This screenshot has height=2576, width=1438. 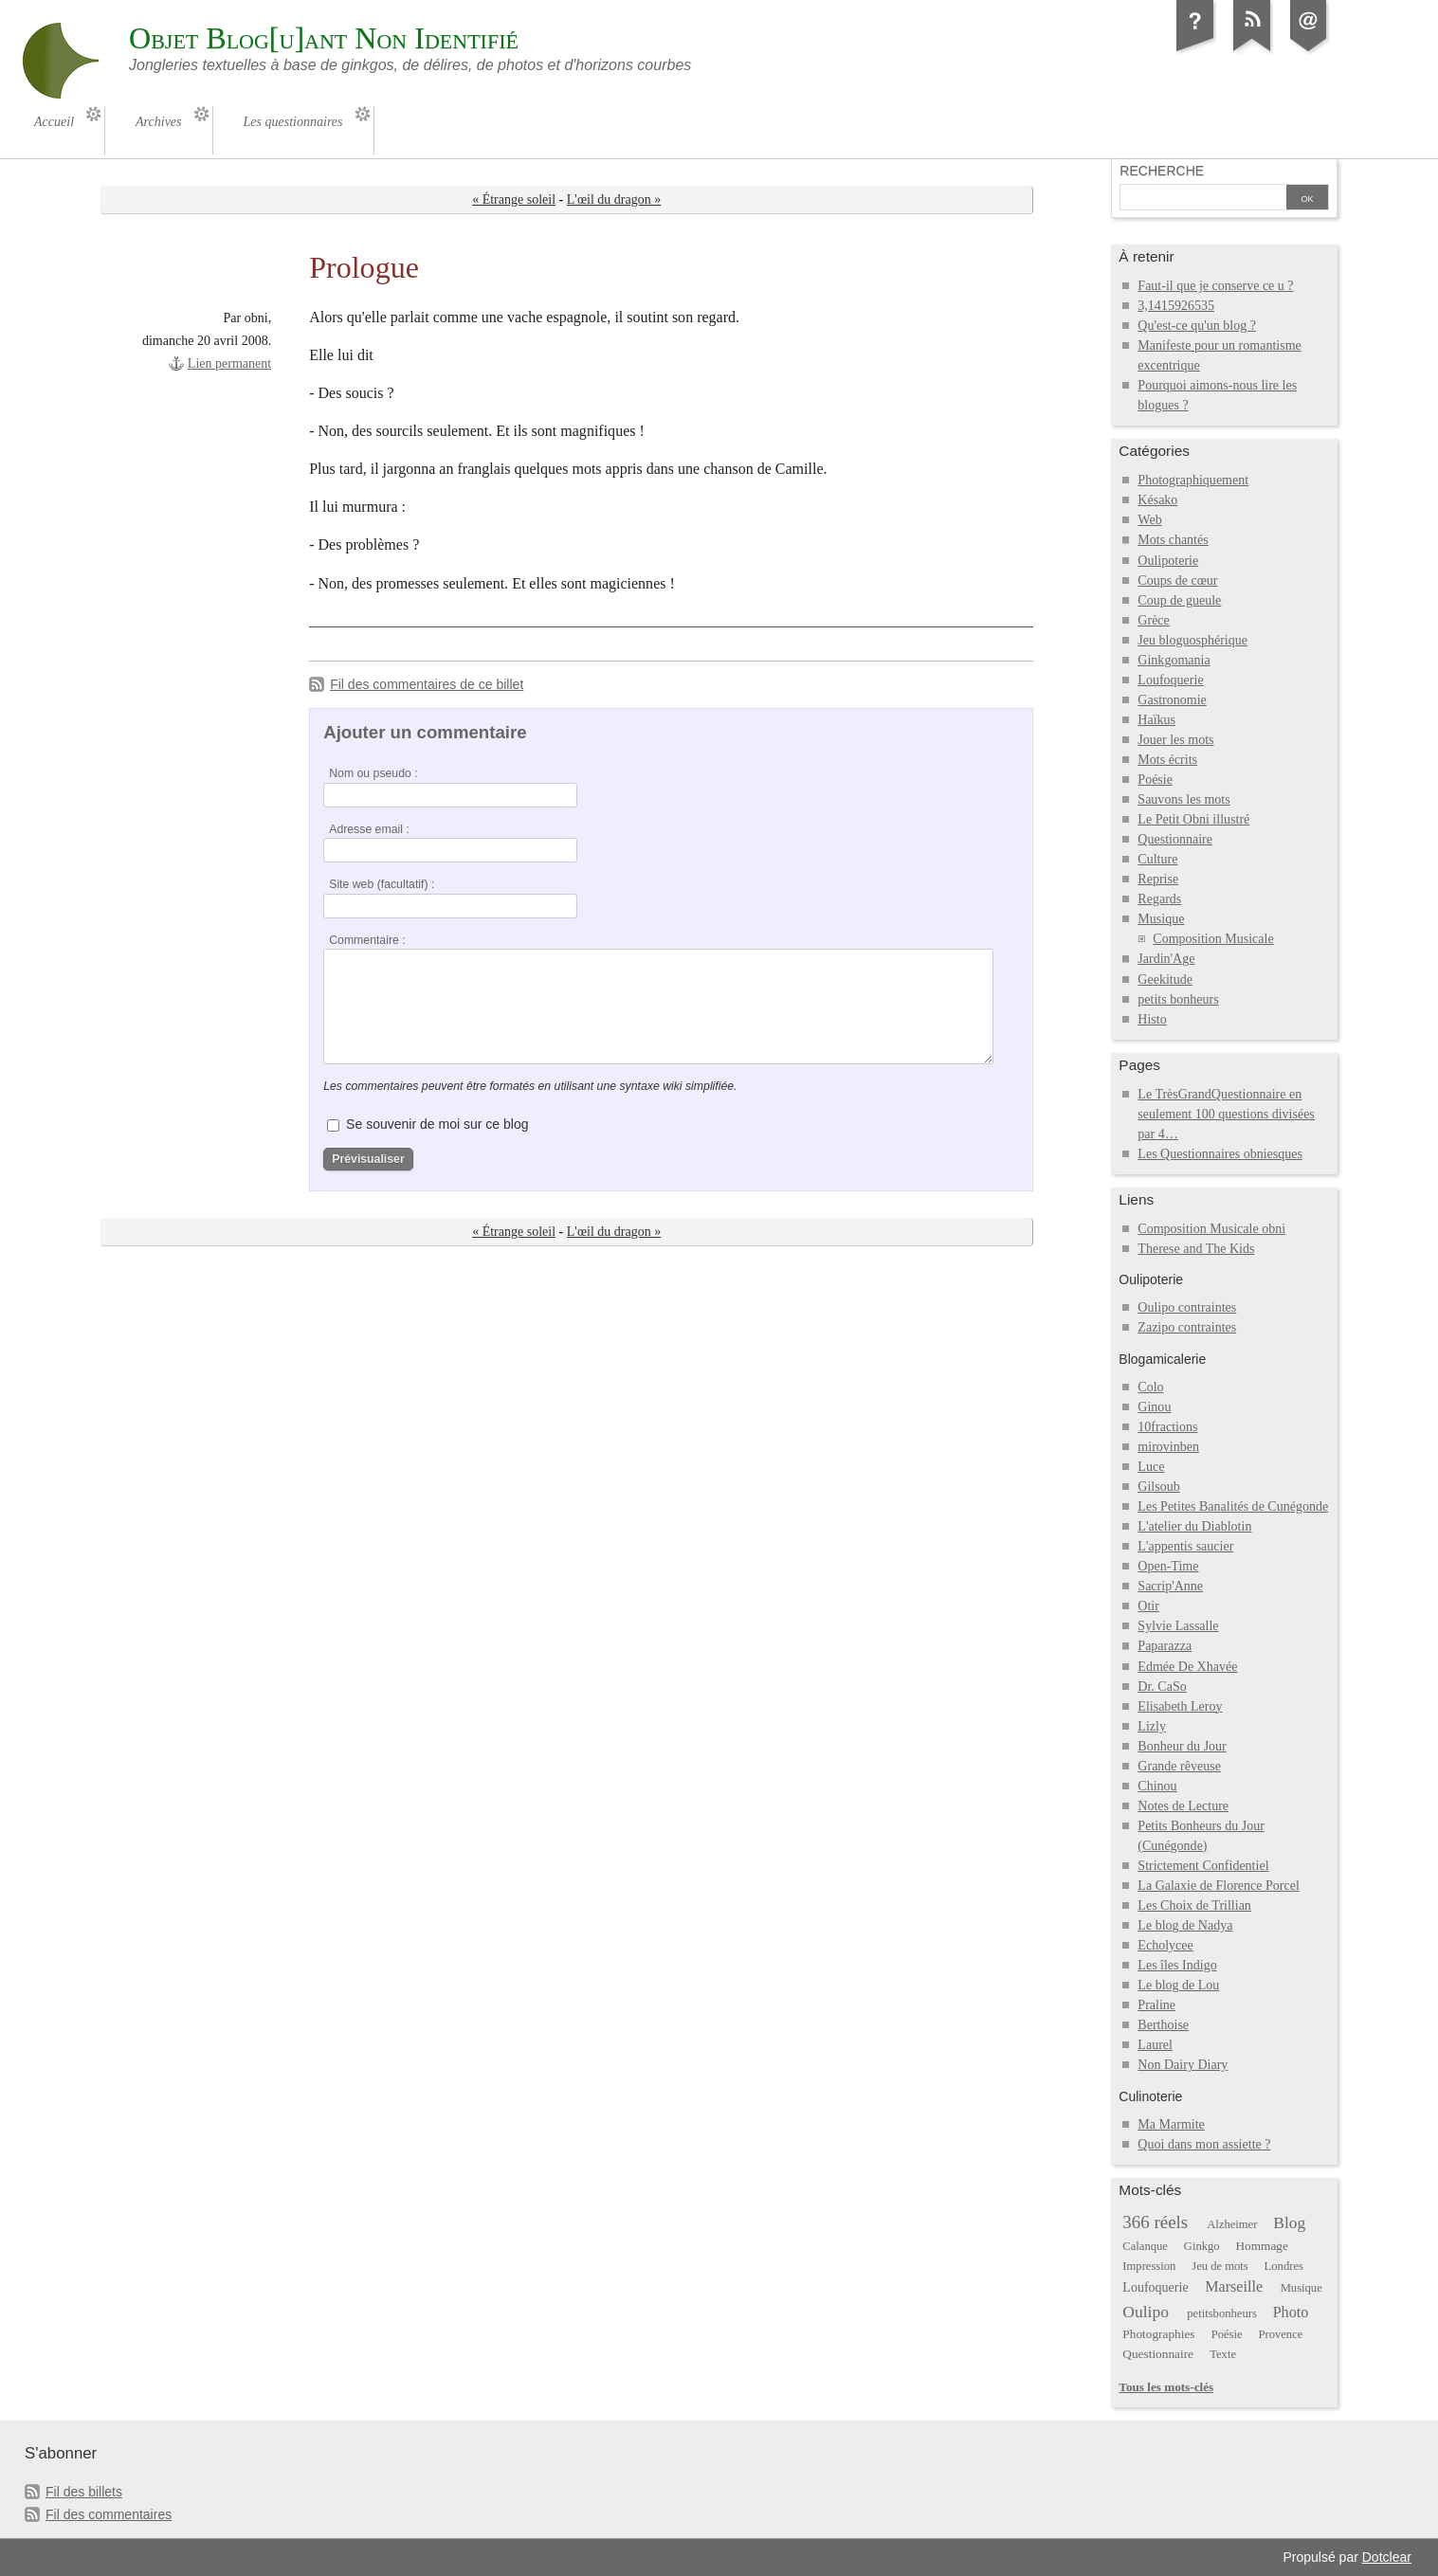 I want to click on Composition Musicale obni, so click(x=1211, y=1229).